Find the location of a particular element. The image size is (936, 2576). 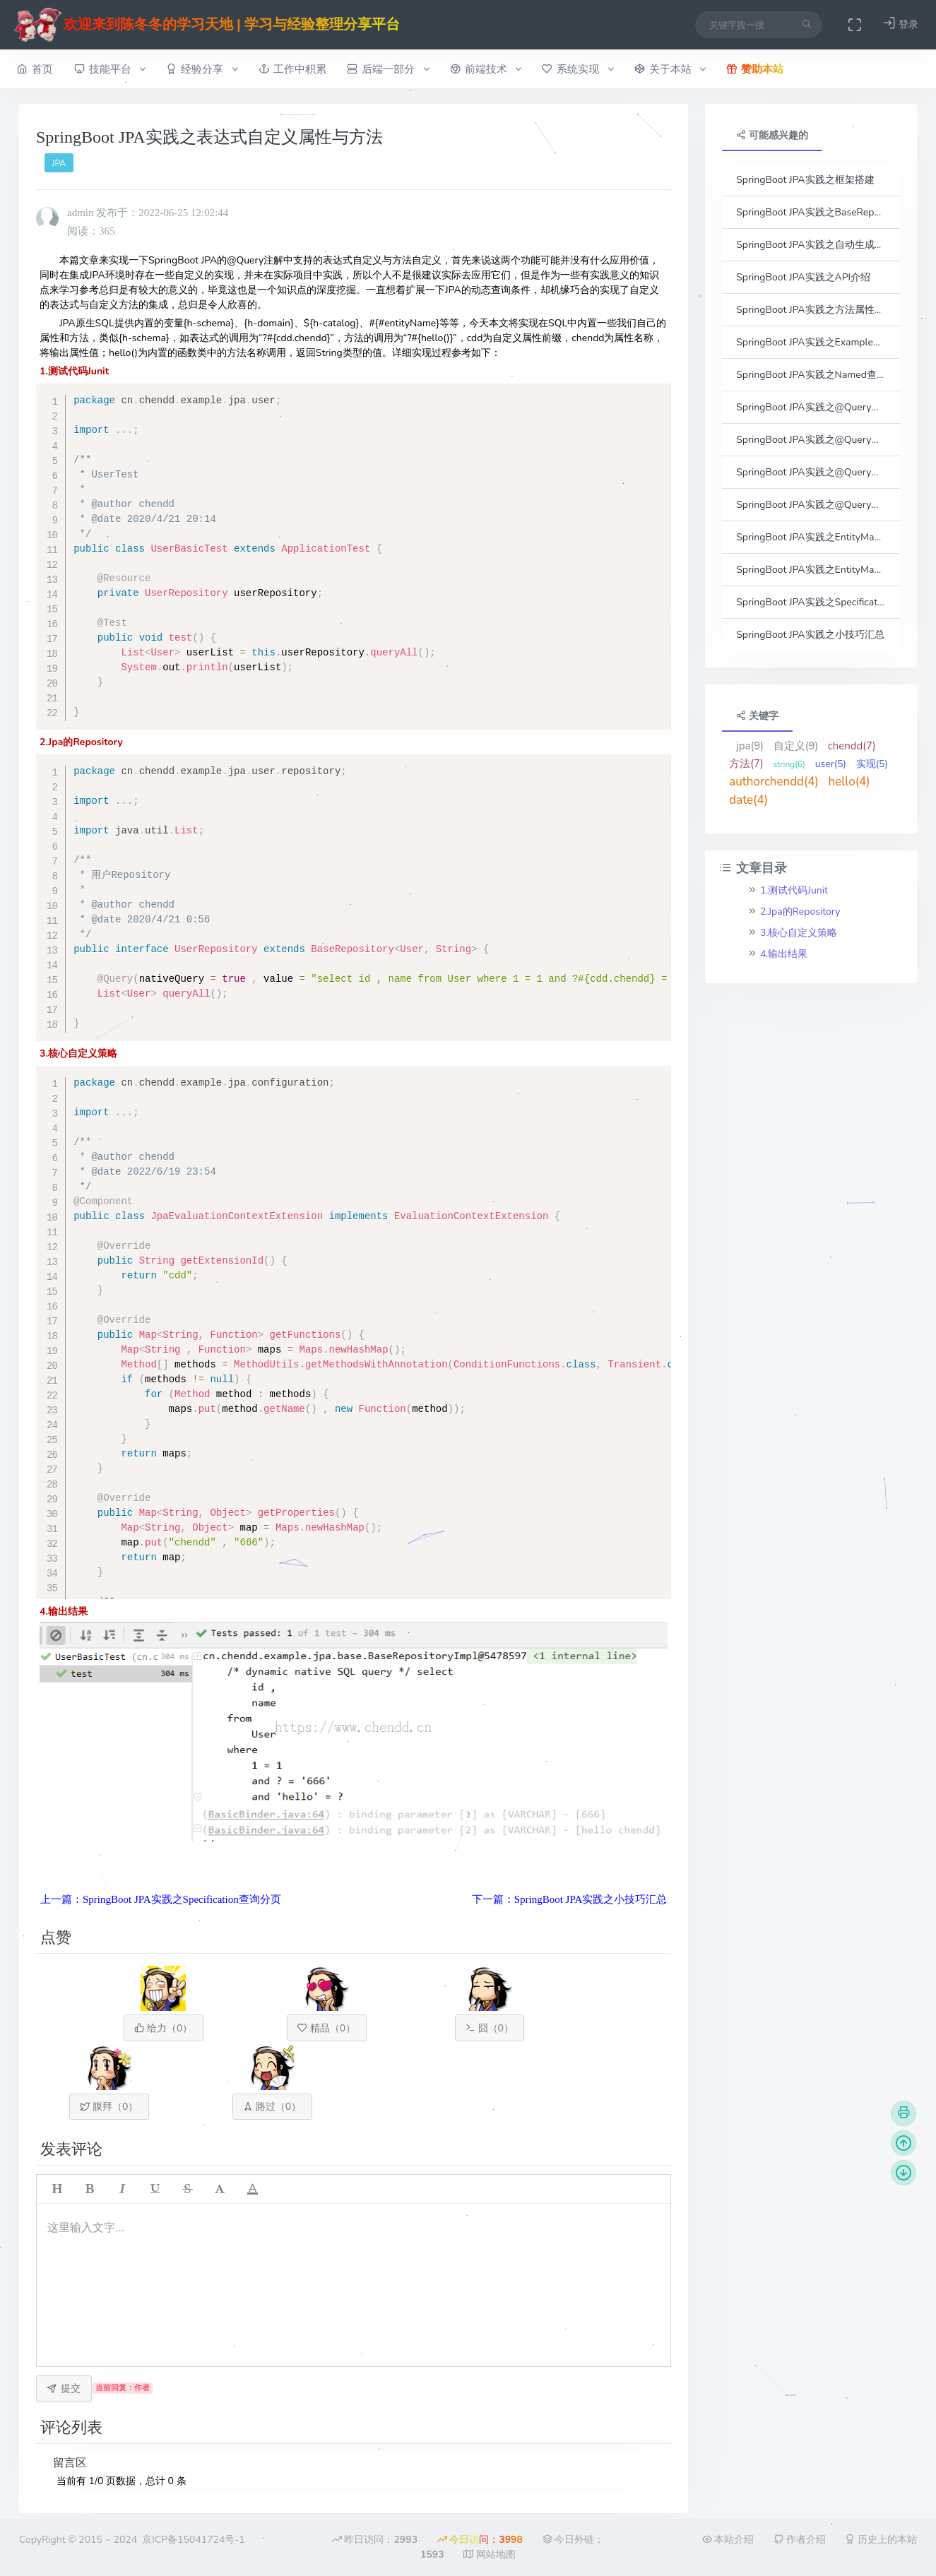

历史上的本站 is located at coordinates (881, 2539).